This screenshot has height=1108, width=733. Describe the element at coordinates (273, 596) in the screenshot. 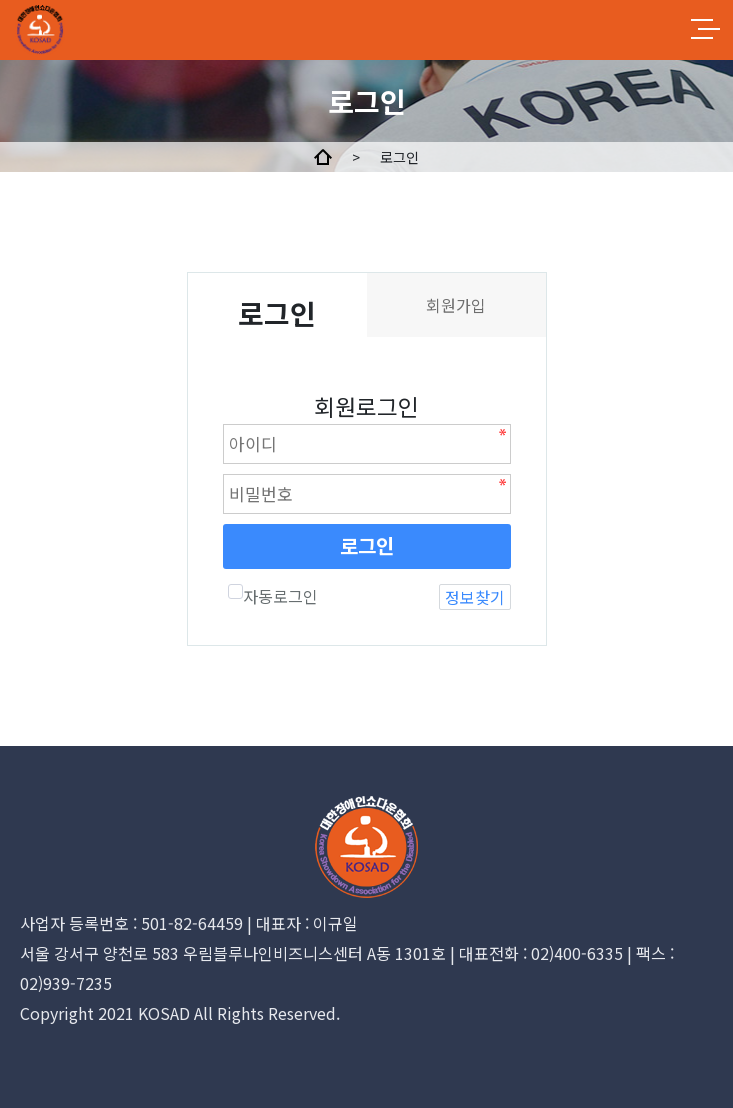

I see `자동로그인` at that location.